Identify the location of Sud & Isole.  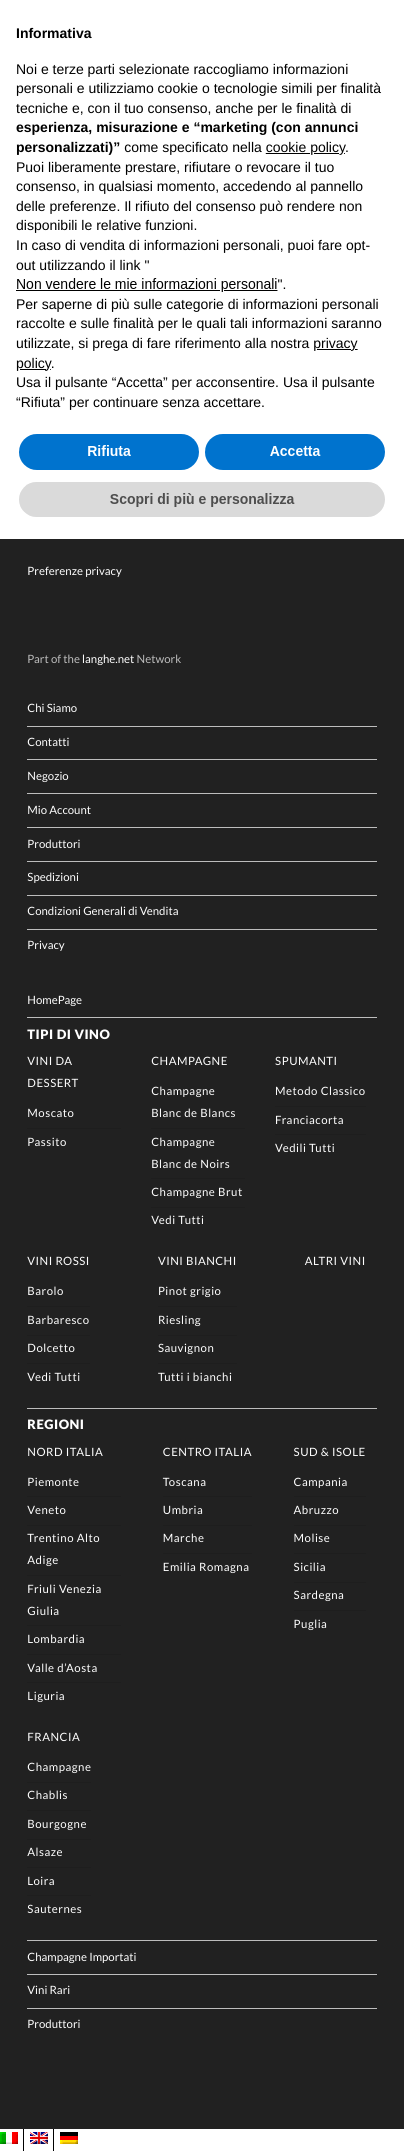
(330, 1452).